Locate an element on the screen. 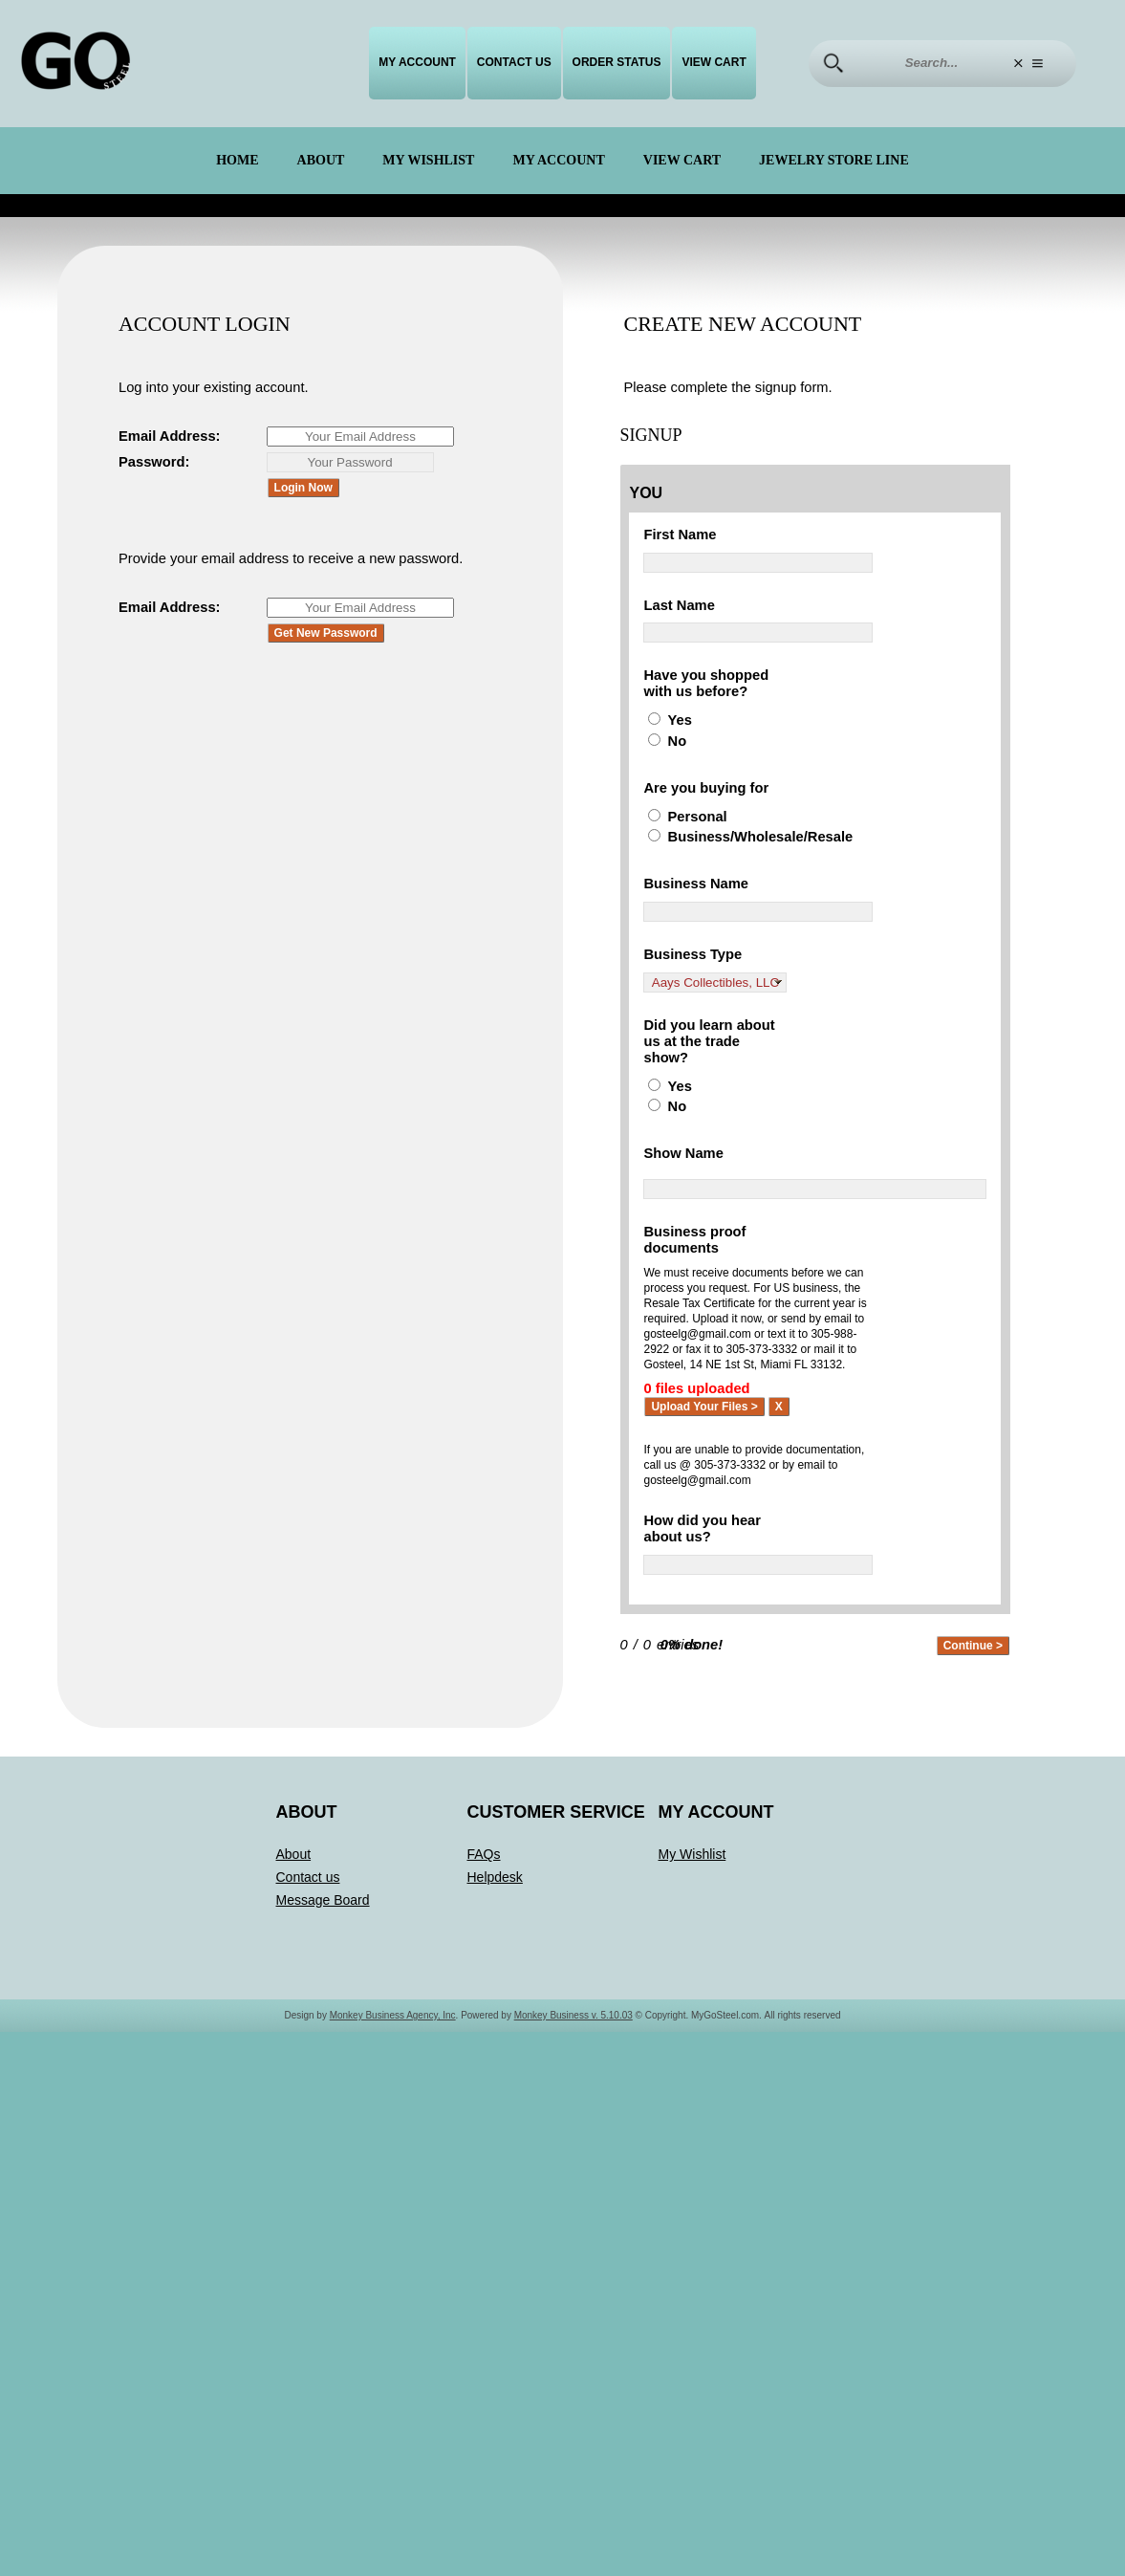 This screenshot has width=1125, height=2576. Yes is located at coordinates (681, 724).